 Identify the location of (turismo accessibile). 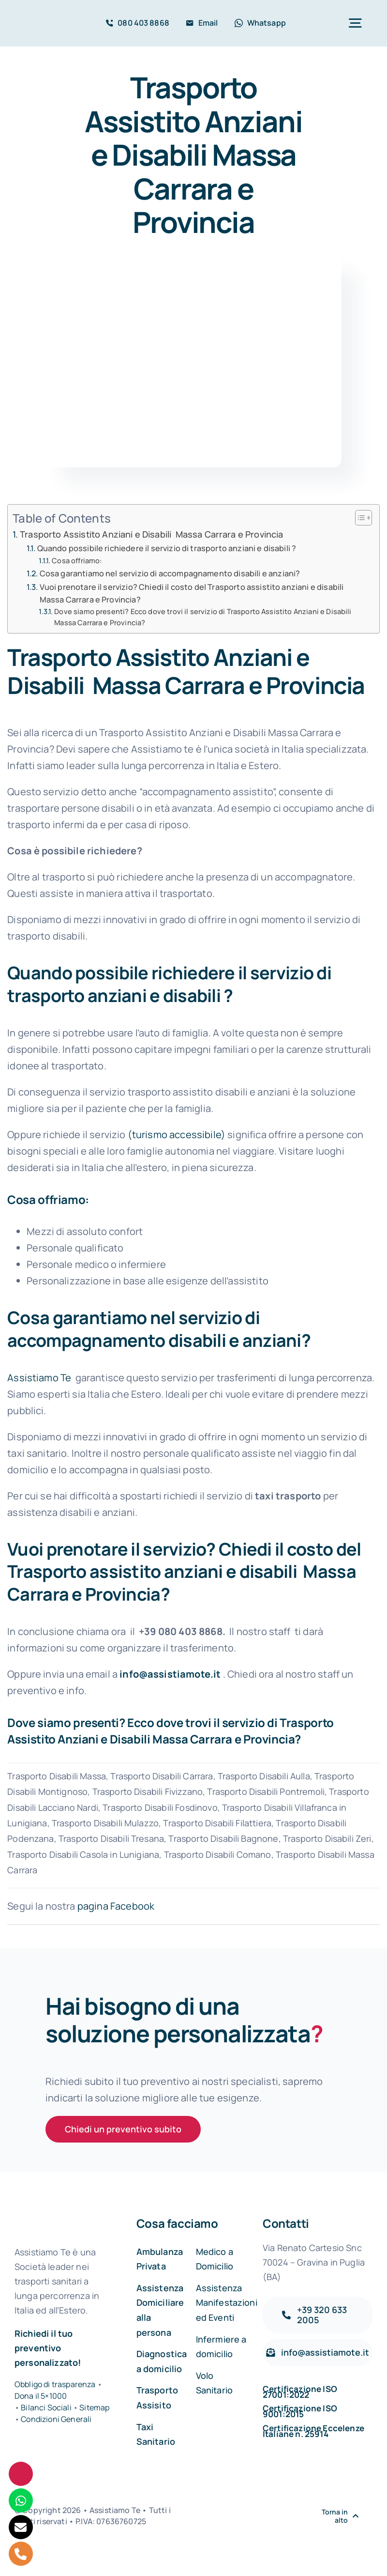
(176, 1134).